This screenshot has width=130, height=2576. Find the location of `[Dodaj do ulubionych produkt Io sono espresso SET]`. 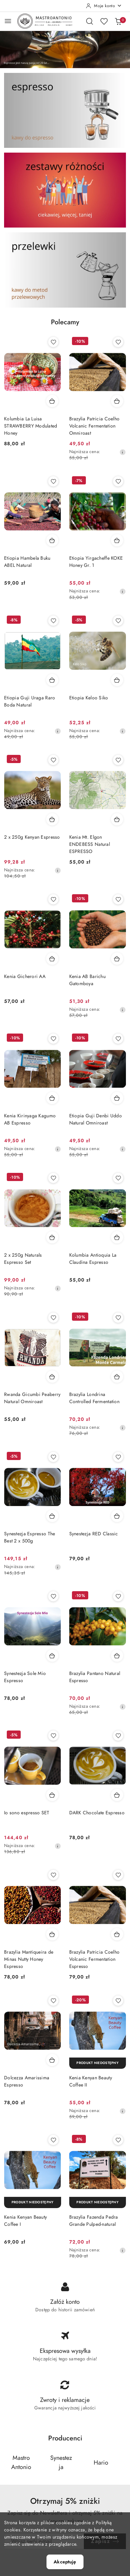

[Dodaj do ulubionych produkt Io sono espresso SET] is located at coordinates (53, 1736).